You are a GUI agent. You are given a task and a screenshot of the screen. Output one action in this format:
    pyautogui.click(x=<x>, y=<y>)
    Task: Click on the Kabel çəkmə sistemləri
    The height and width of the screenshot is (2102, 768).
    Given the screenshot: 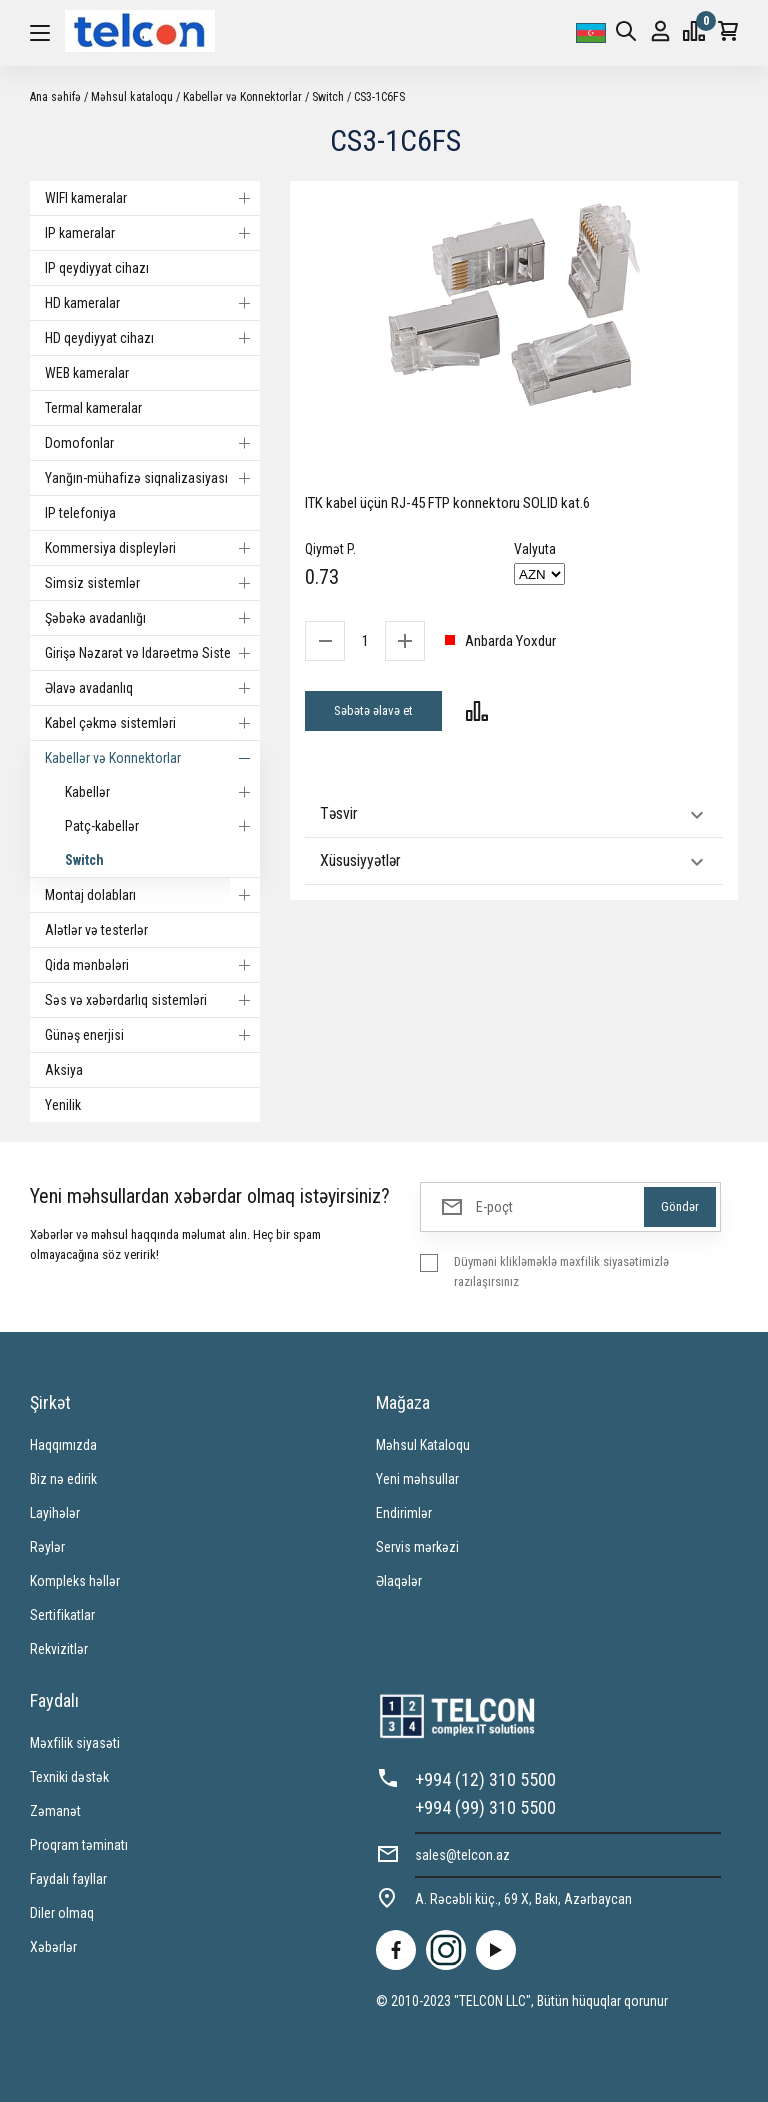 What is the action you would take?
    pyautogui.click(x=152, y=723)
    